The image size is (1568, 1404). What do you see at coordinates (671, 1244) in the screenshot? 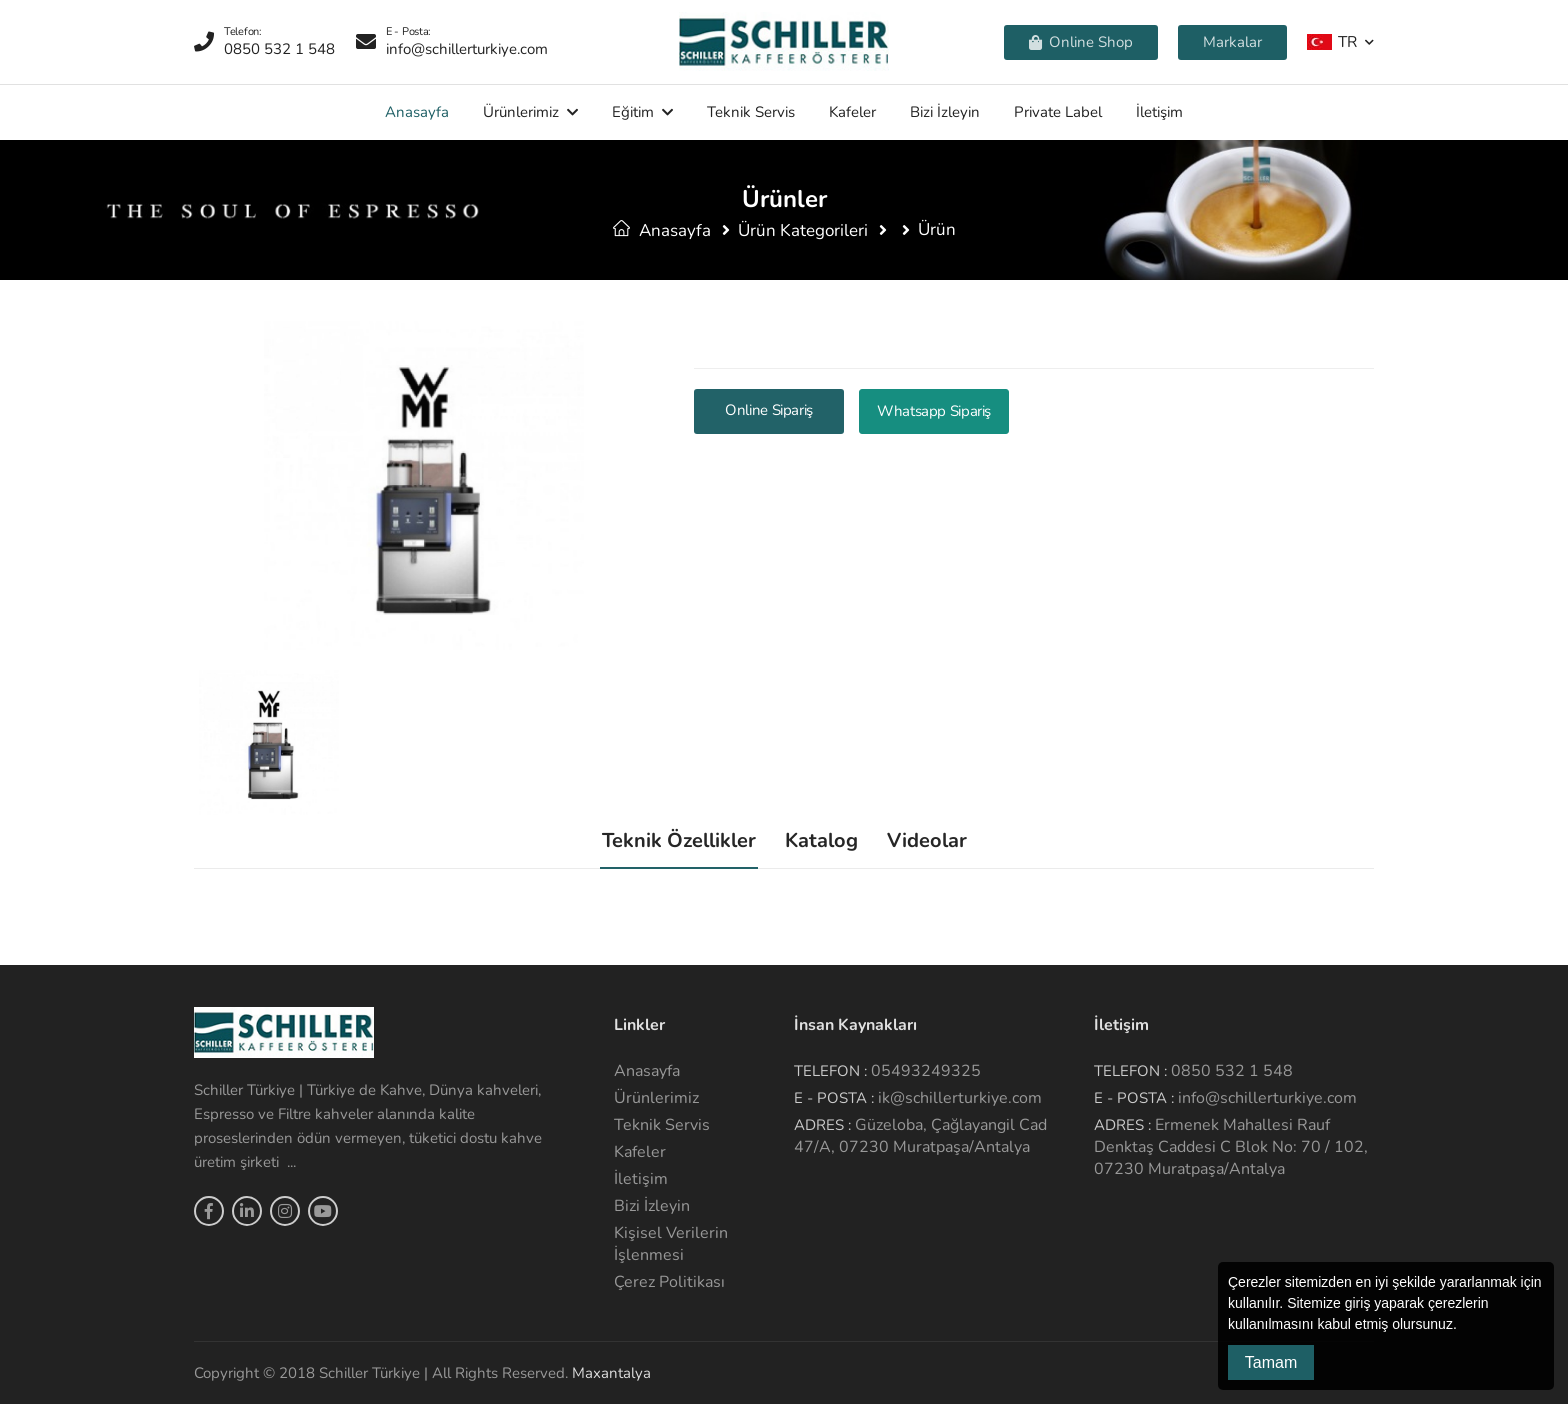
I see `Kişisel Verilerin İşlenmesi` at bounding box center [671, 1244].